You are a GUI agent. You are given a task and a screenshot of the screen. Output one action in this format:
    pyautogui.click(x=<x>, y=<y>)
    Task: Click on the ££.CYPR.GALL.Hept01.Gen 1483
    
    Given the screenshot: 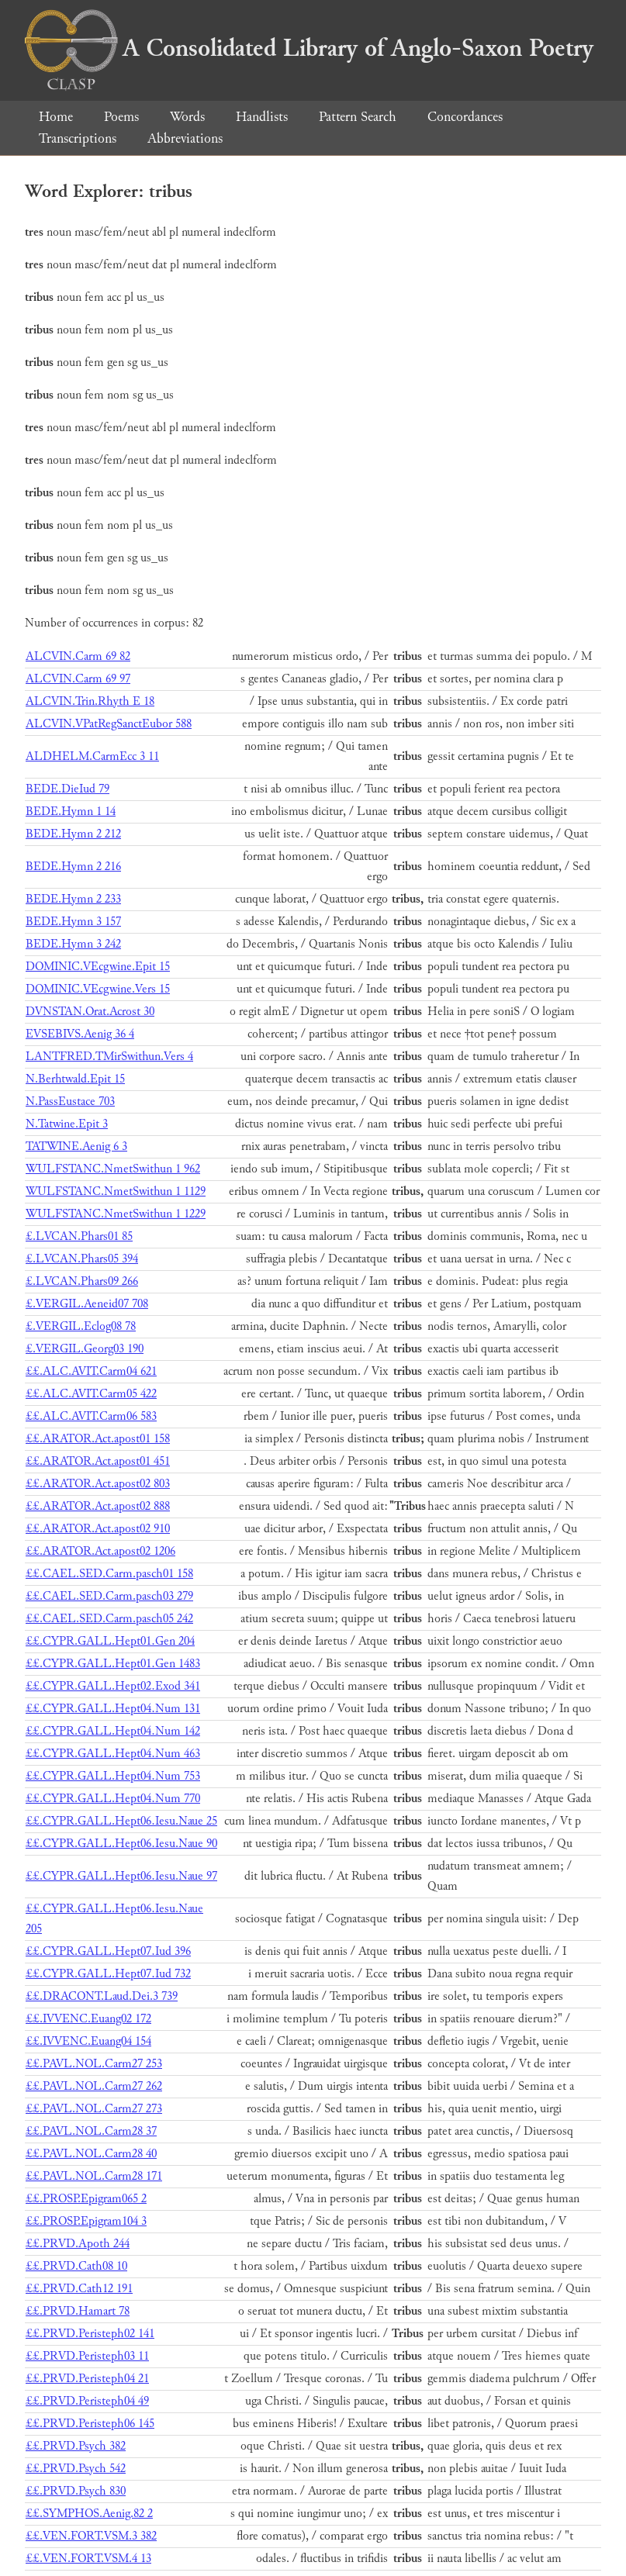 What is the action you would take?
    pyautogui.click(x=113, y=1664)
    